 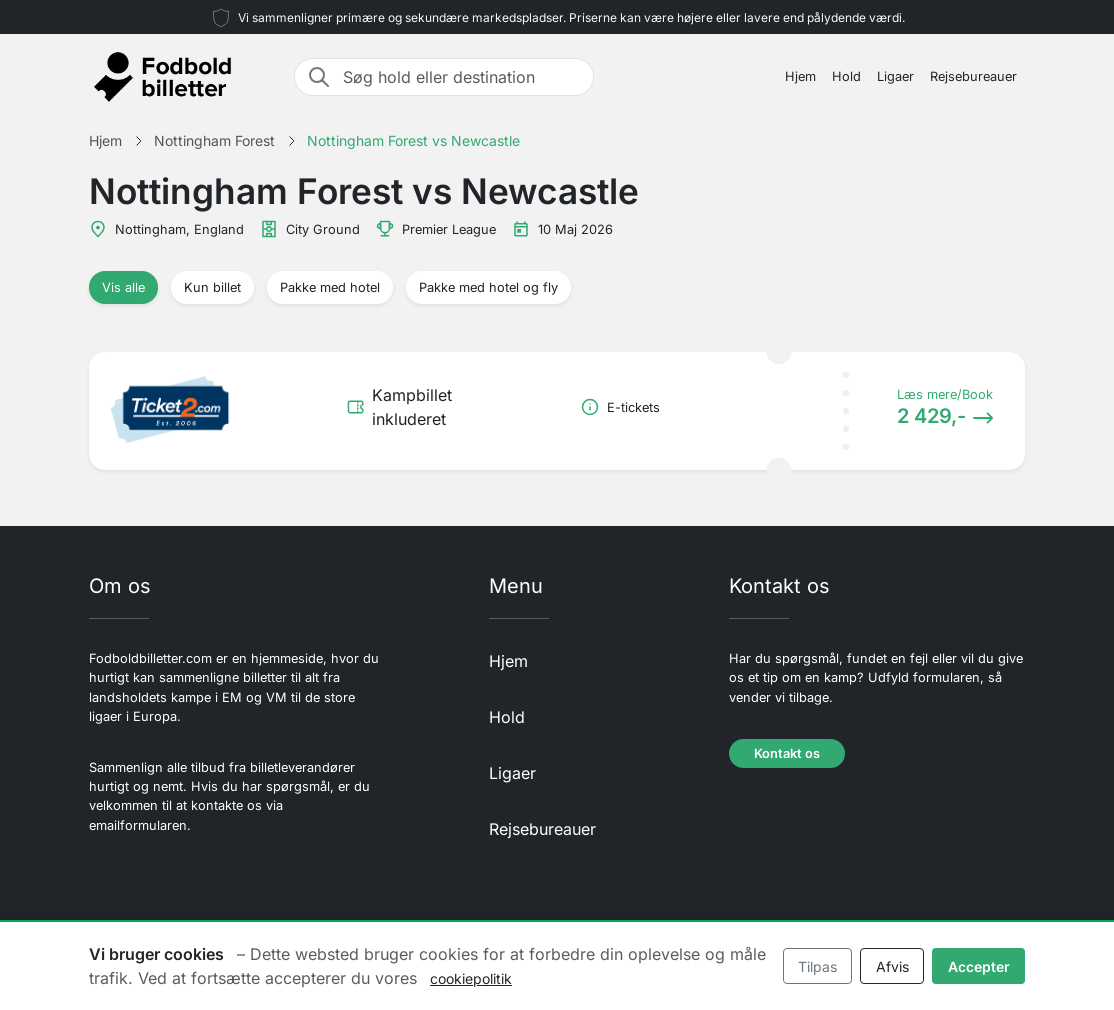 I want to click on Rejsebureauer, so click(x=973, y=76).